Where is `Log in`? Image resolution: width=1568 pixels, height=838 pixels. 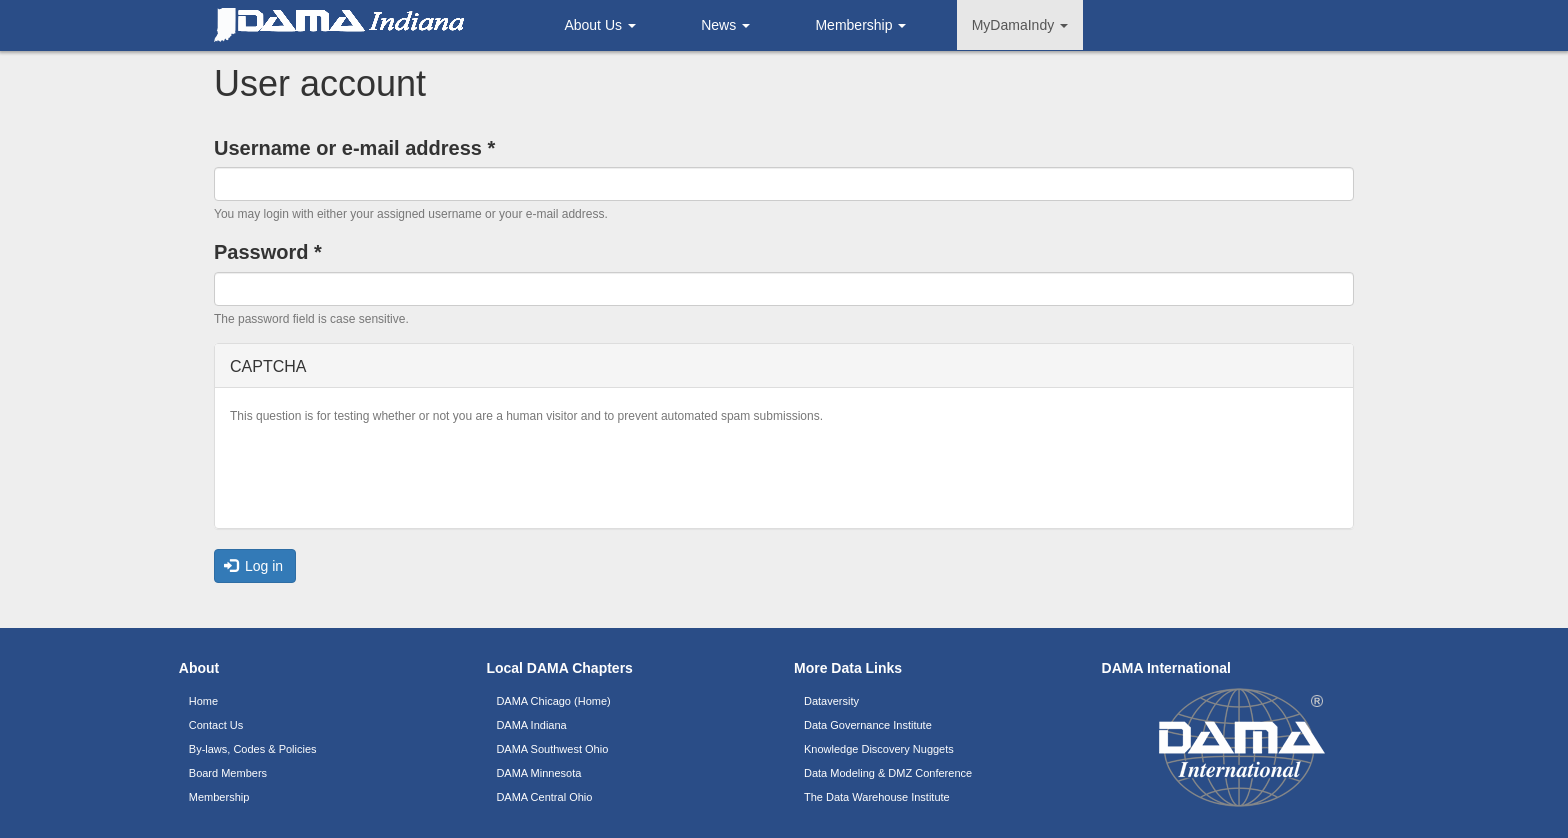
Log in is located at coordinates (254, 566).